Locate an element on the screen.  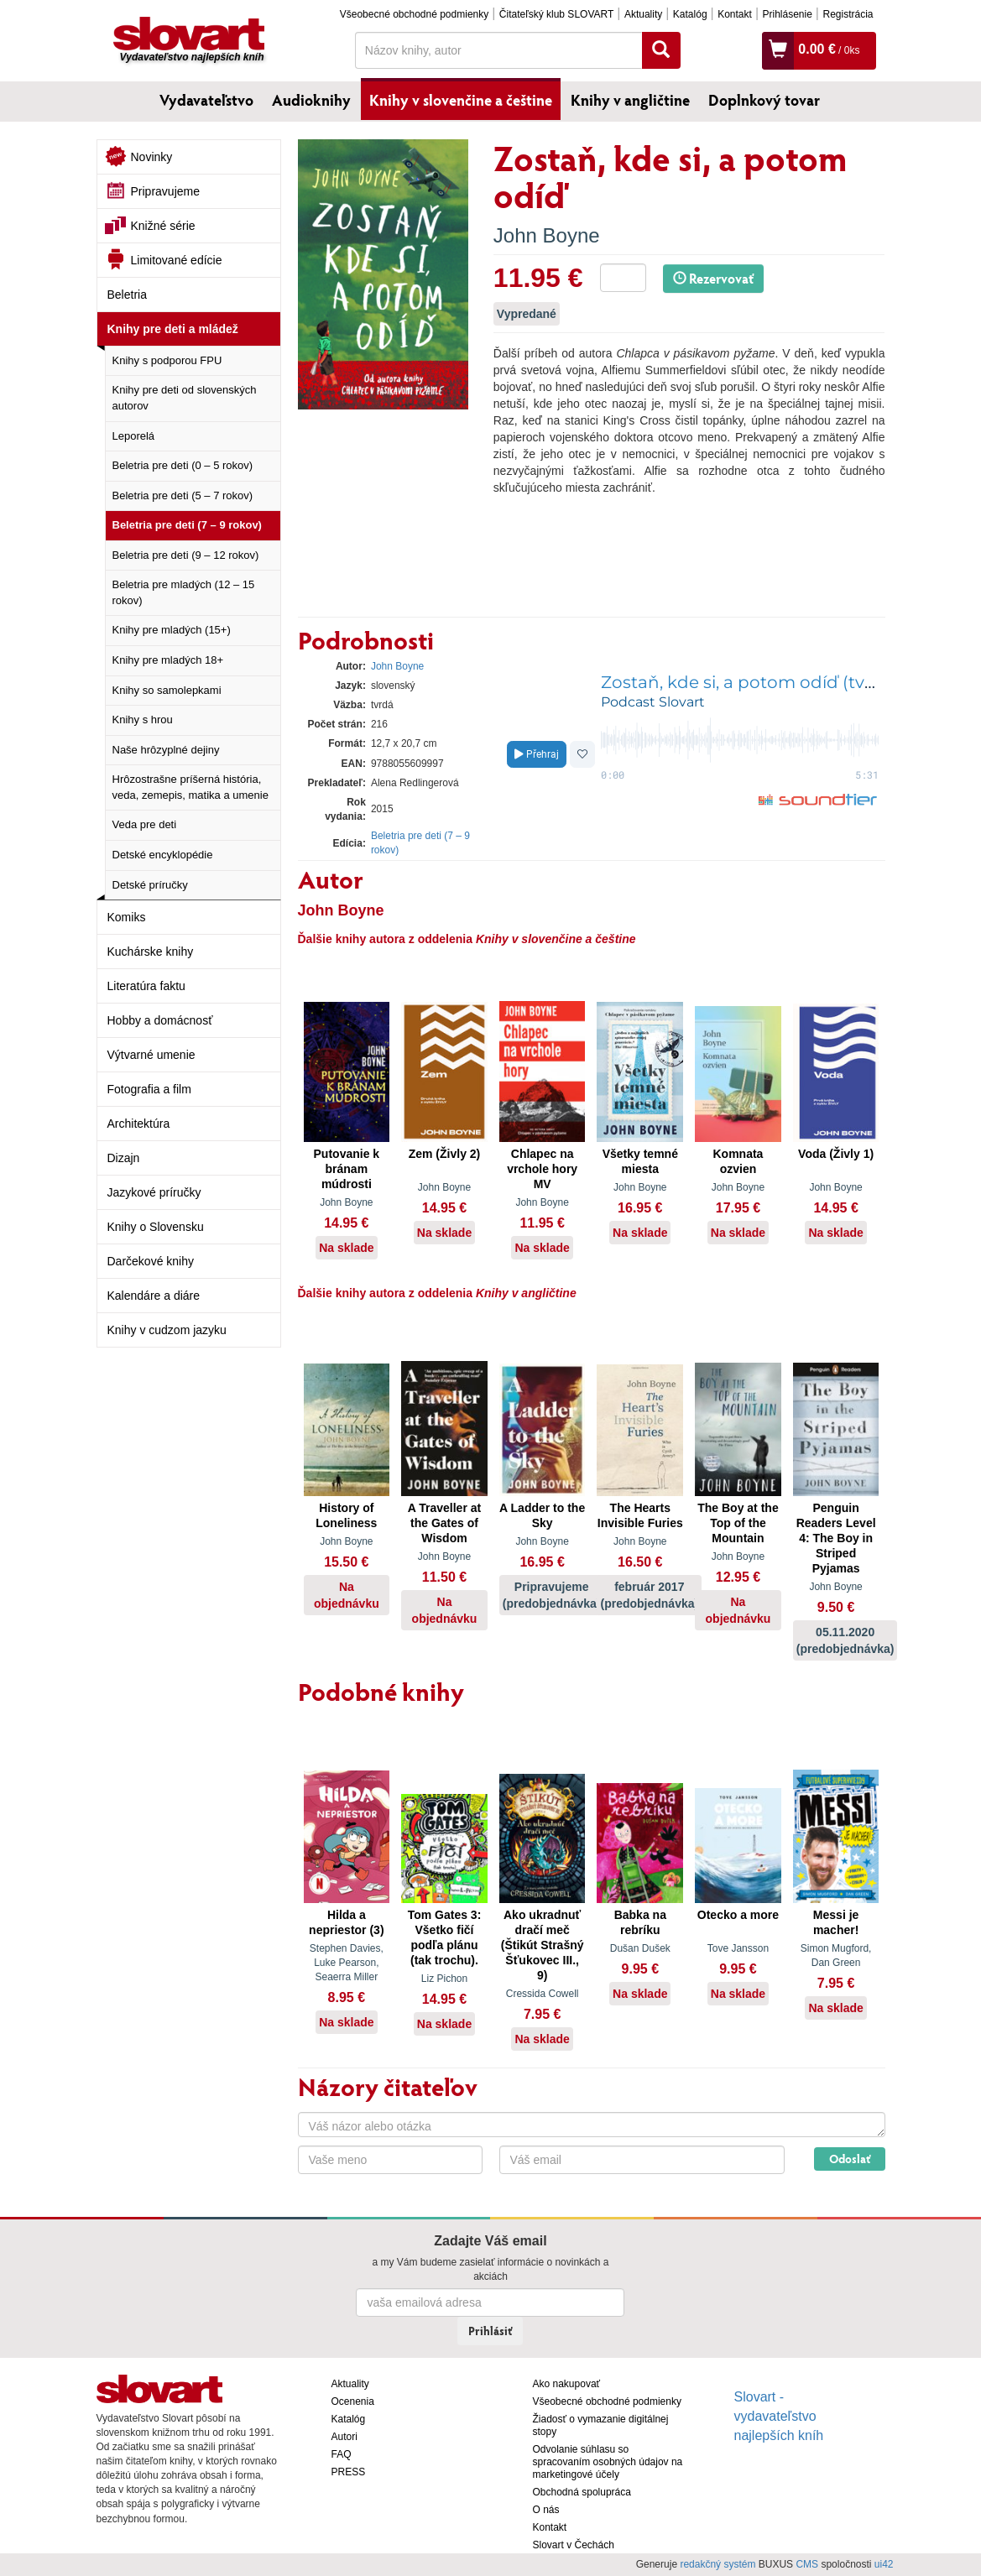
Hrôzostrašne príšerná história, veda, zemepis, matika a umenie is located at coordinates (190, 787).